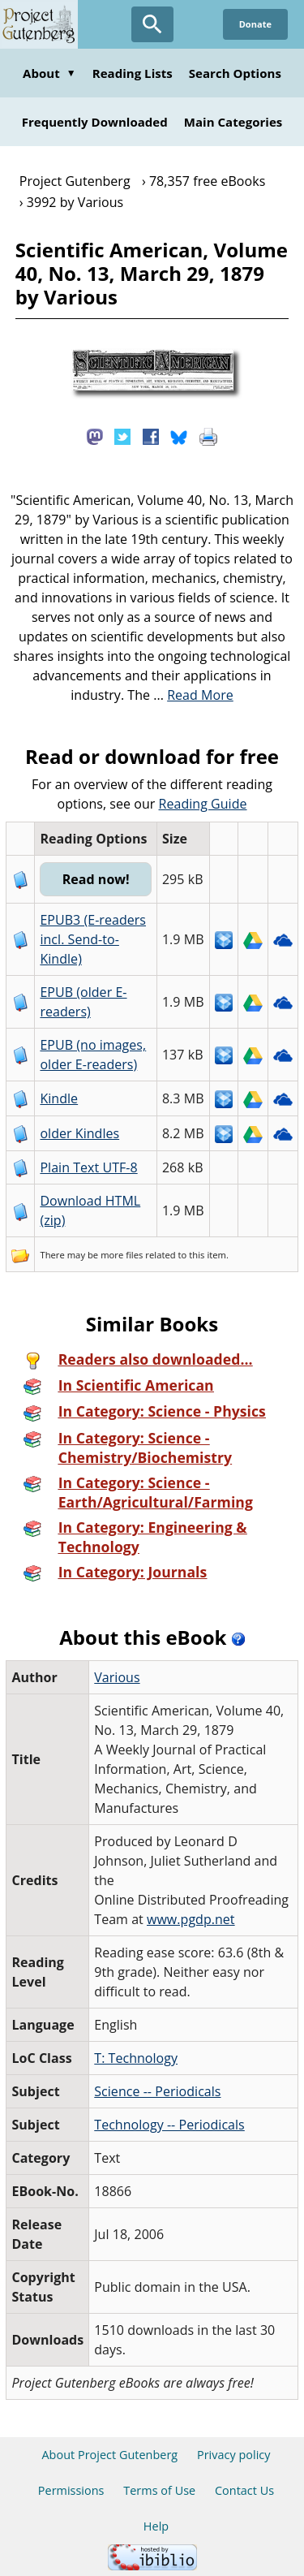 The image size is (304, 2576). Describe the element at coordinates (122, 1255) in the screenshot. I see `more files` at that location.